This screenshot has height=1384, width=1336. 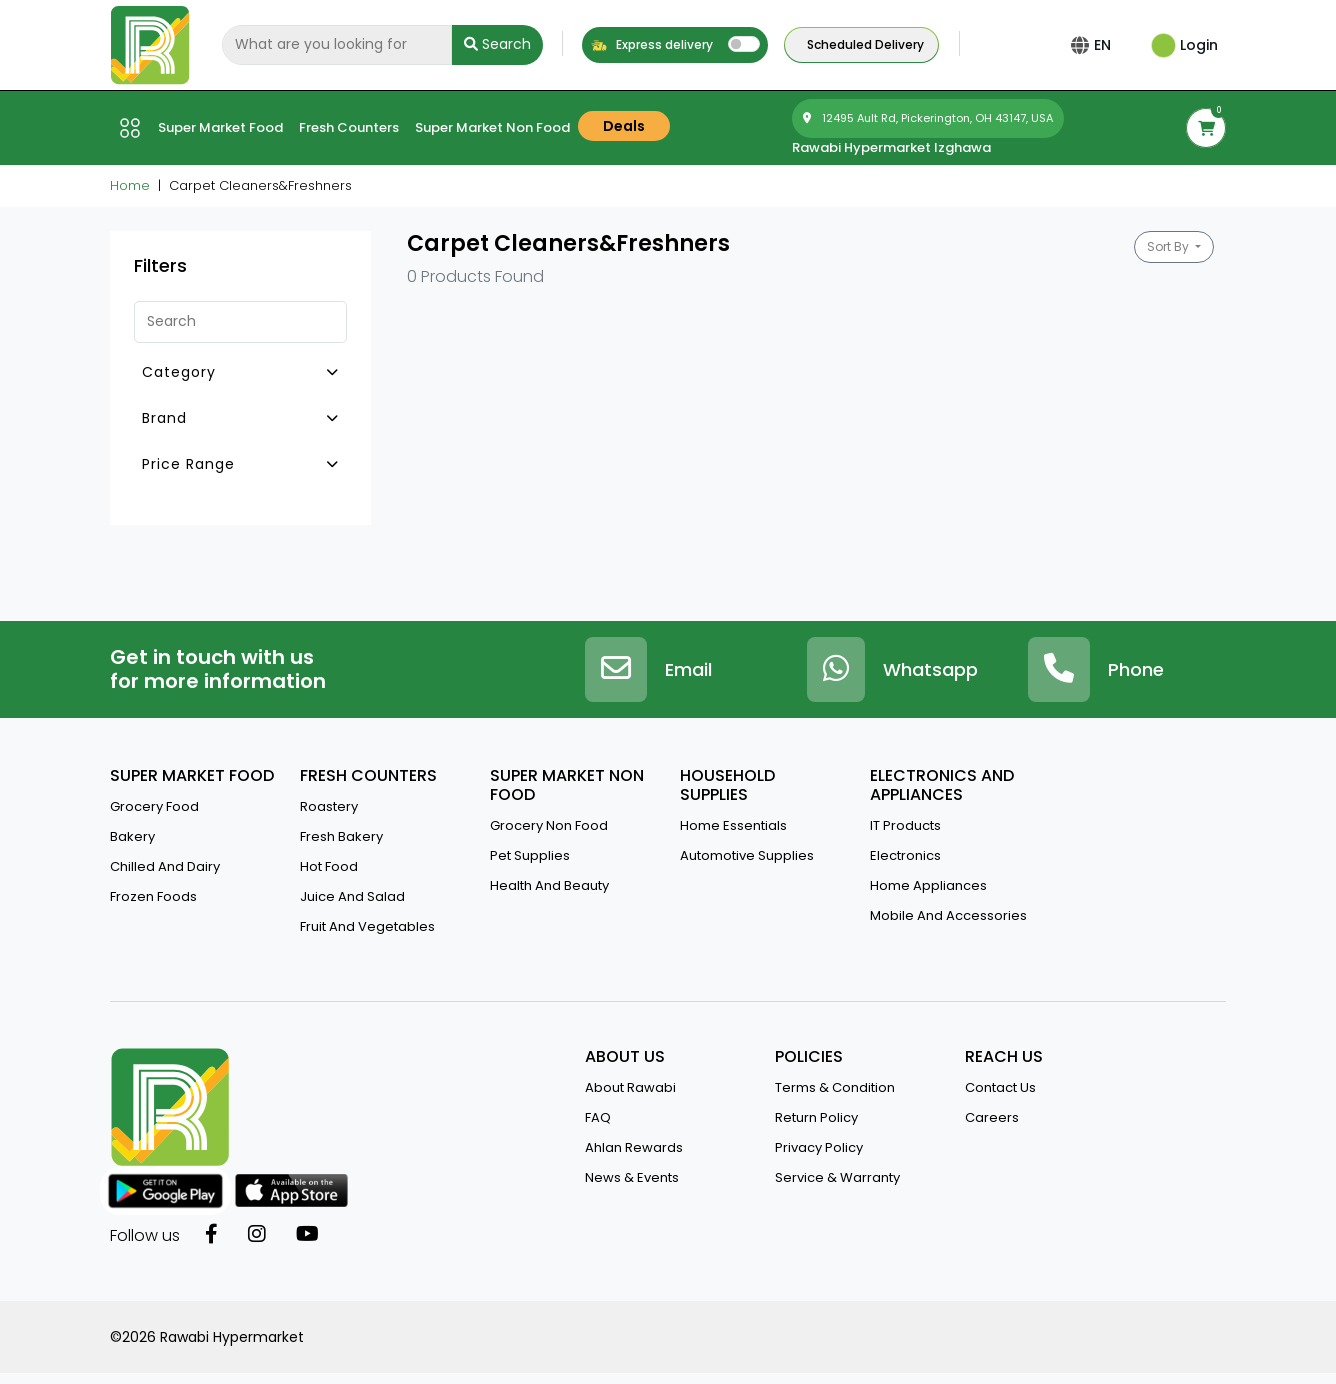 I want to click on Fruit and vegetables, so click(x=367, y=926).